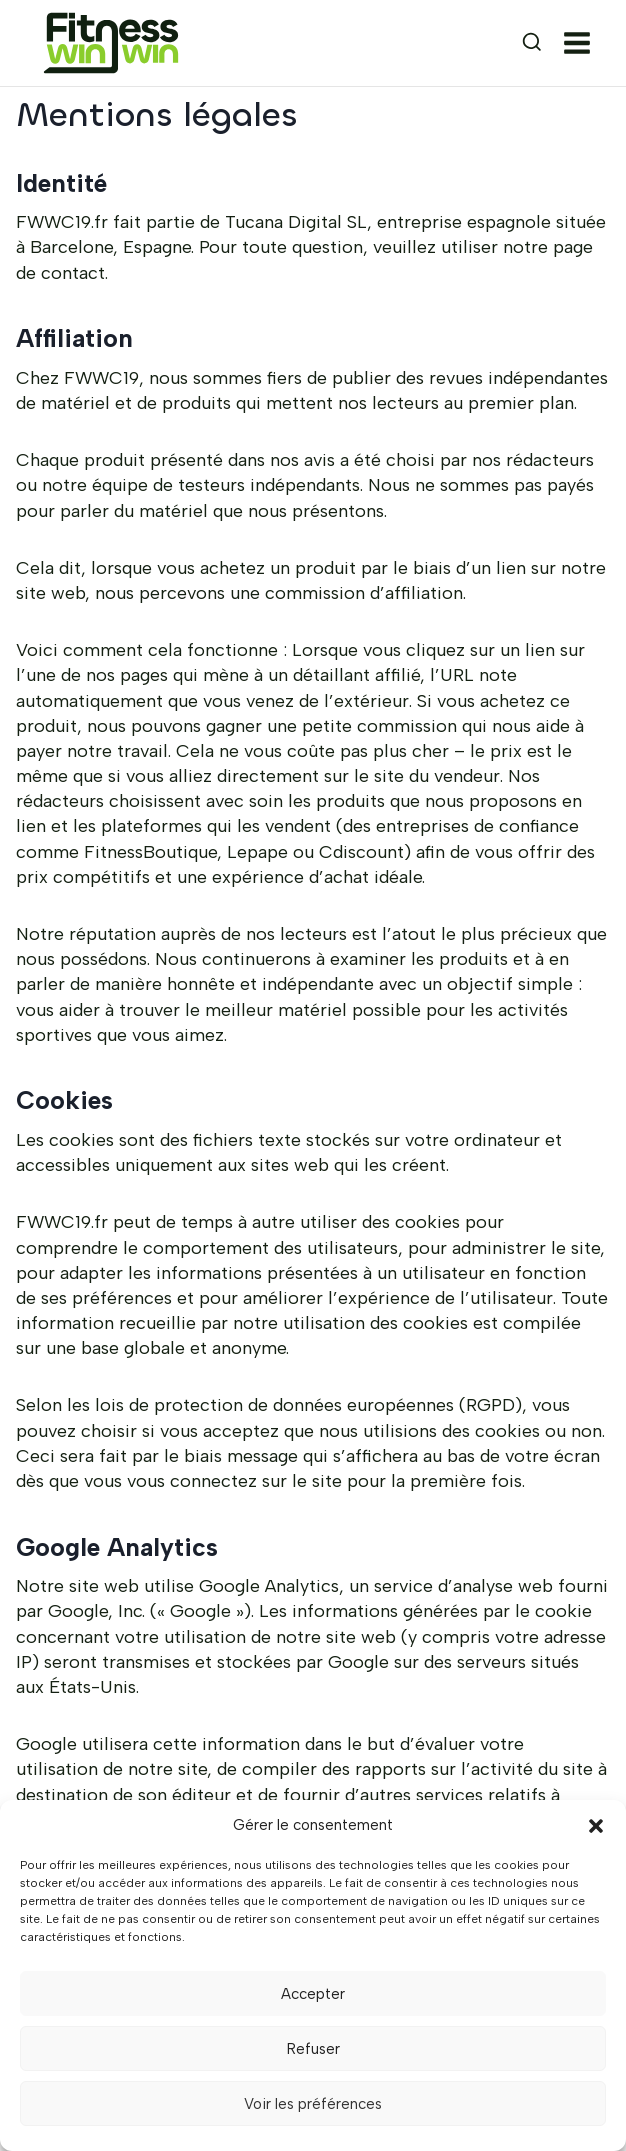 The height and width of the screenshot is (2151, 626). What do you see at coordinates (581, 43) in the screenshot?
I see `[Ouvrir le menu]` at bounding box center [581, 43].